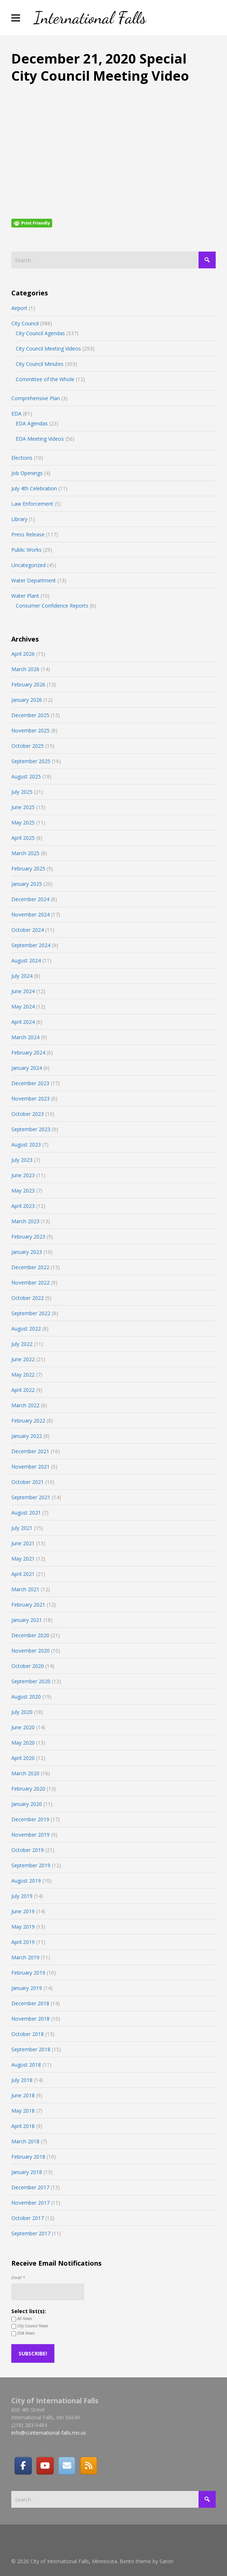 The image size is (227, 2576). Describe the element at coordinates (23, 807) in the screenshot. I see `June 2025` at that location.